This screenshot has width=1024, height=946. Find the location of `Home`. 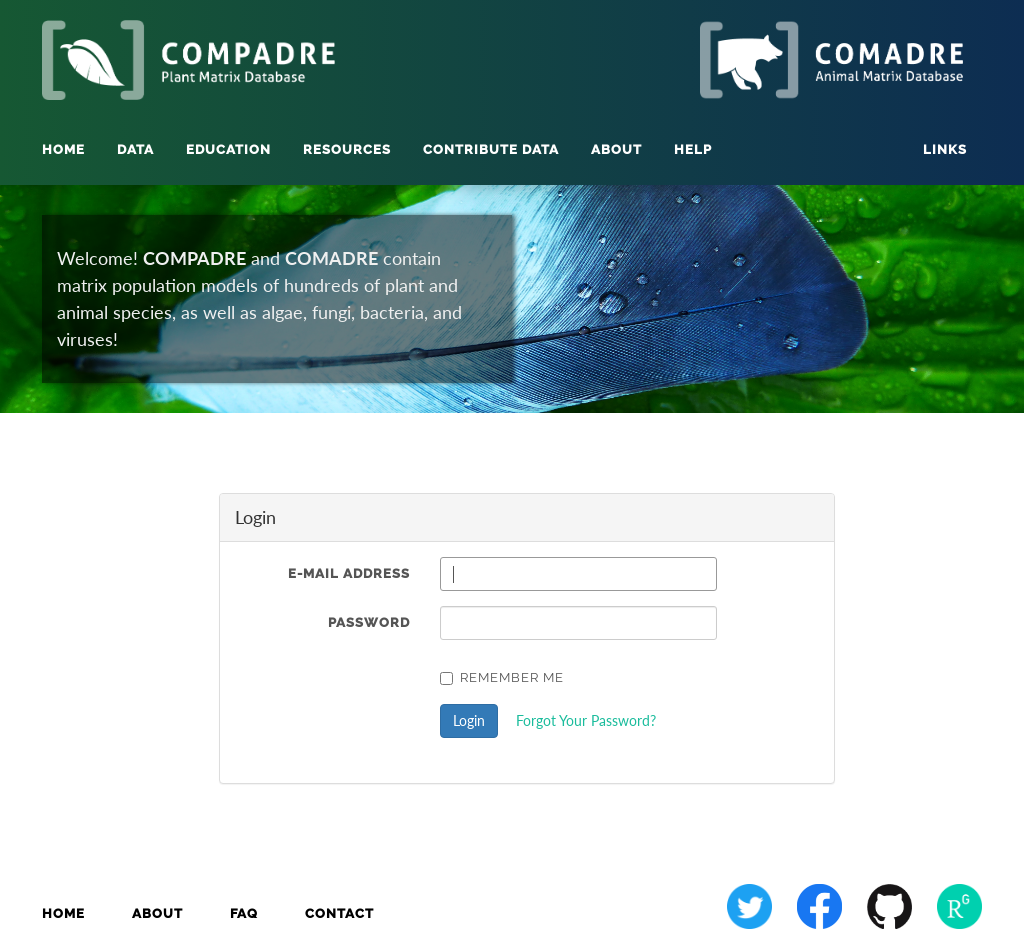

Home is located at coordinates (63, 149).